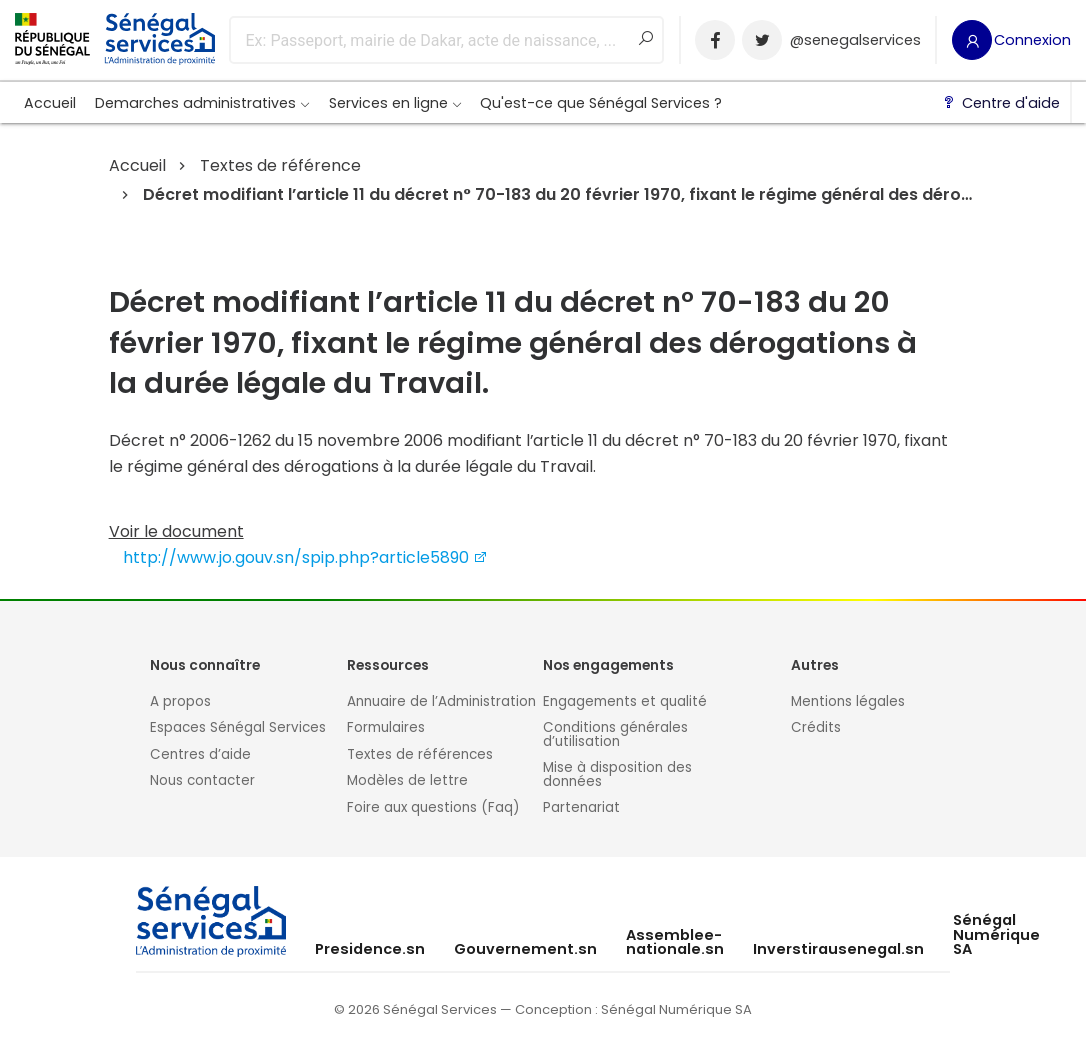  What do you see at coordinates (615, 734) in the screenshot?
I see `Conditions générales d’utilisation` at bounding box center [615, 734].